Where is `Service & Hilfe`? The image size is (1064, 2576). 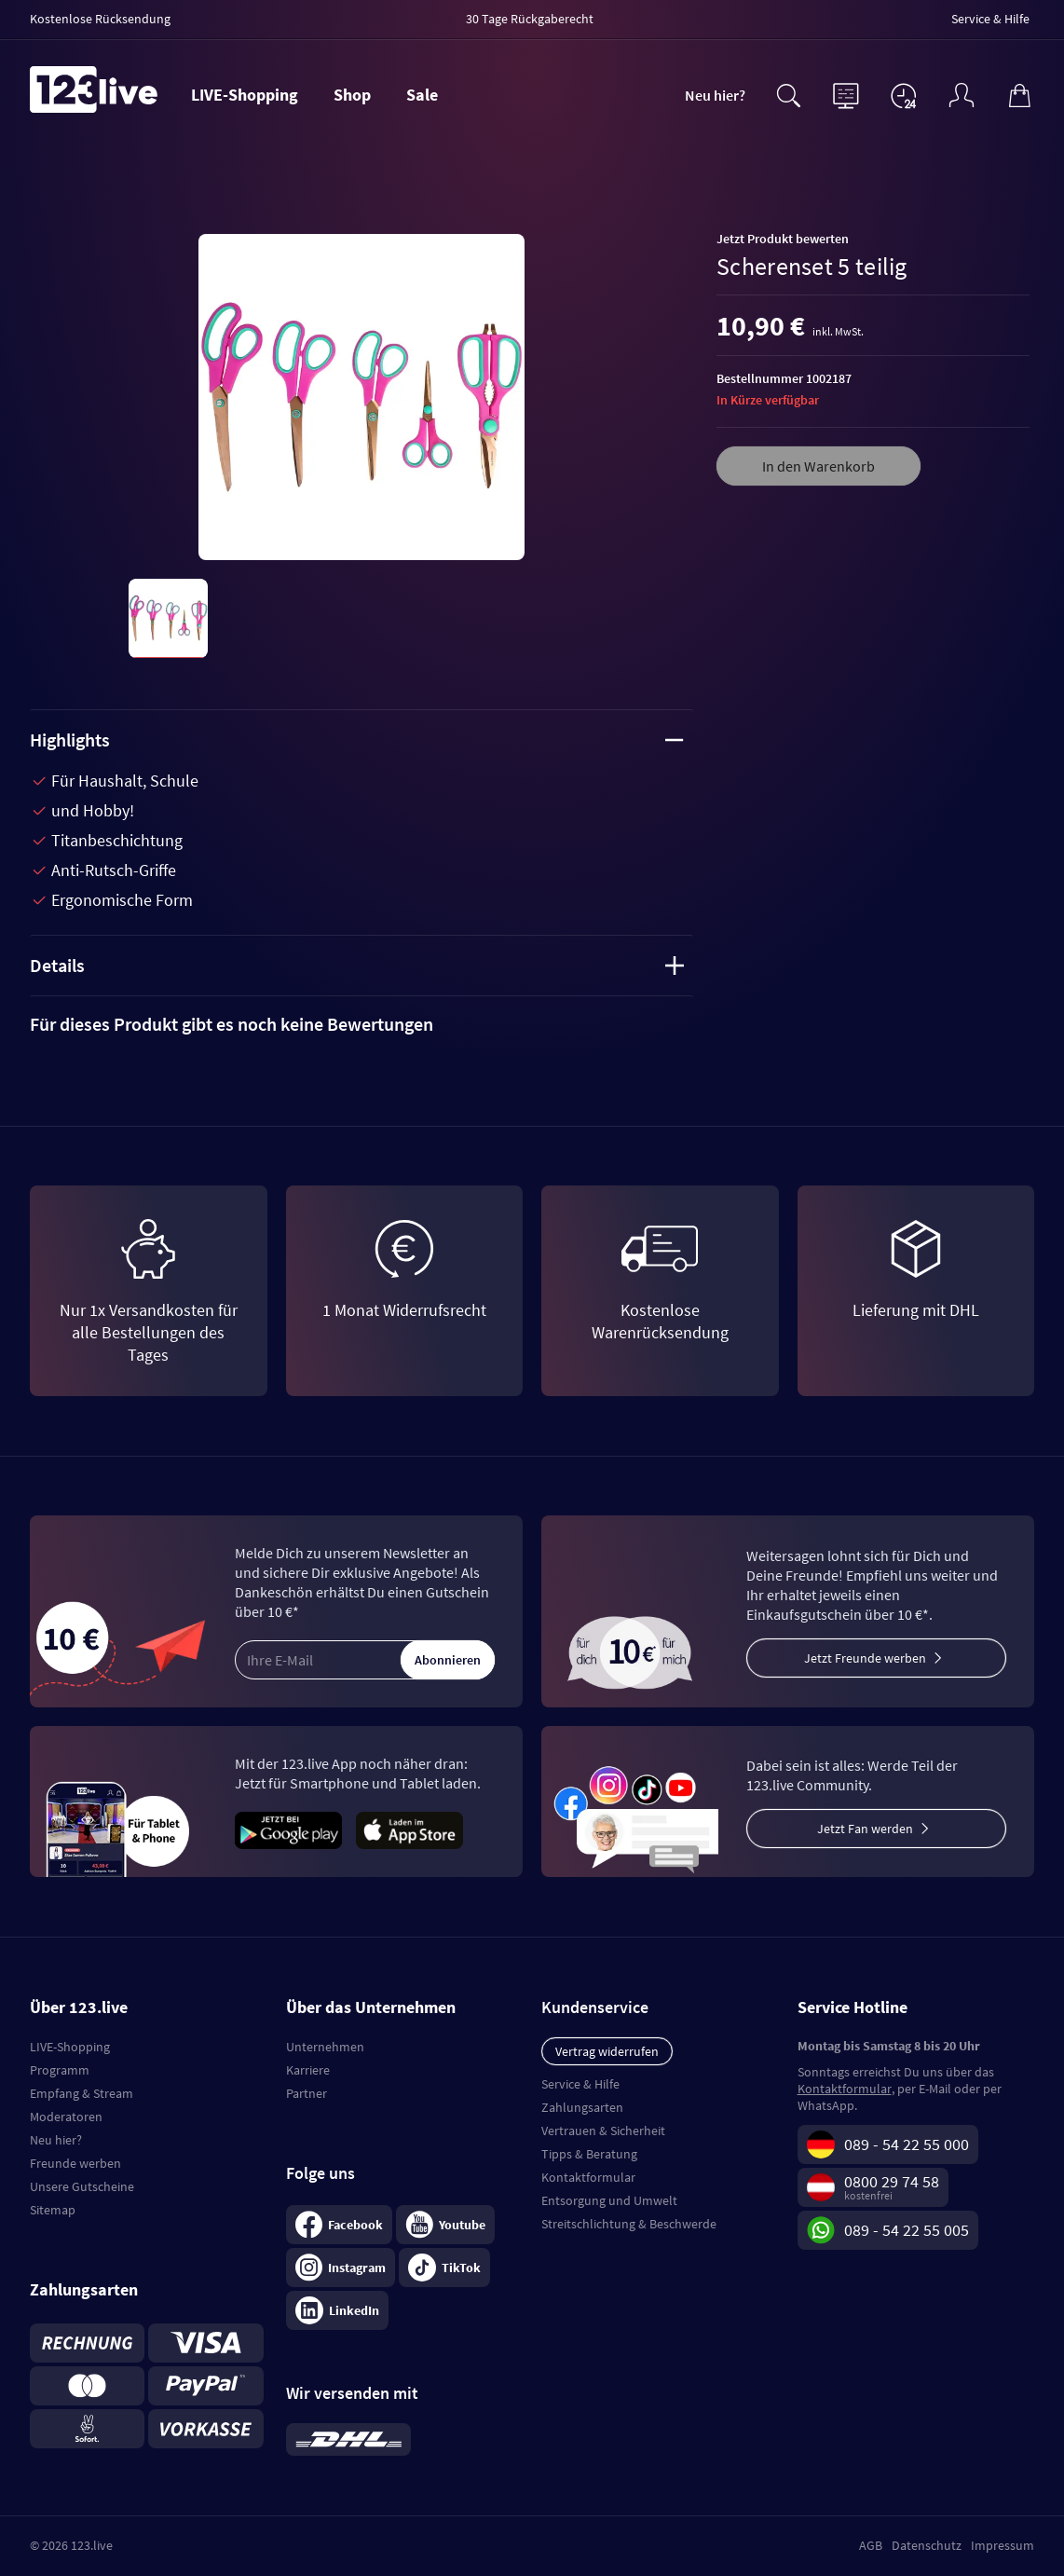
Service & Hilfe is located at coordinates (580, 2084).